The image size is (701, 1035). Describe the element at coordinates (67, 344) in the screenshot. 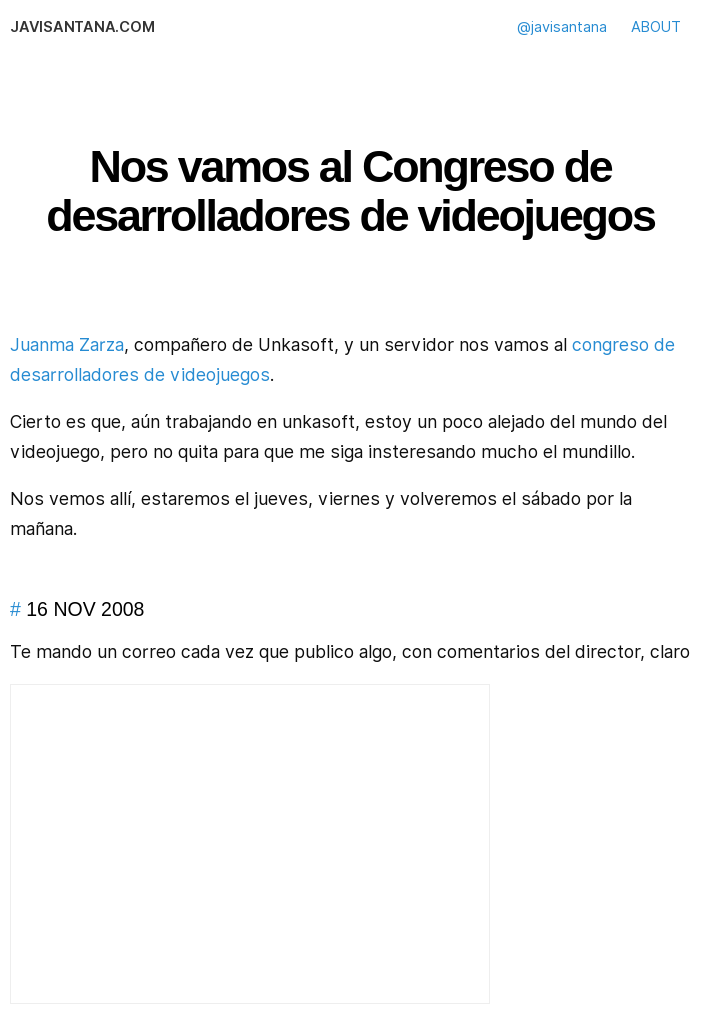

I see `Juanma Zarza` at that location.